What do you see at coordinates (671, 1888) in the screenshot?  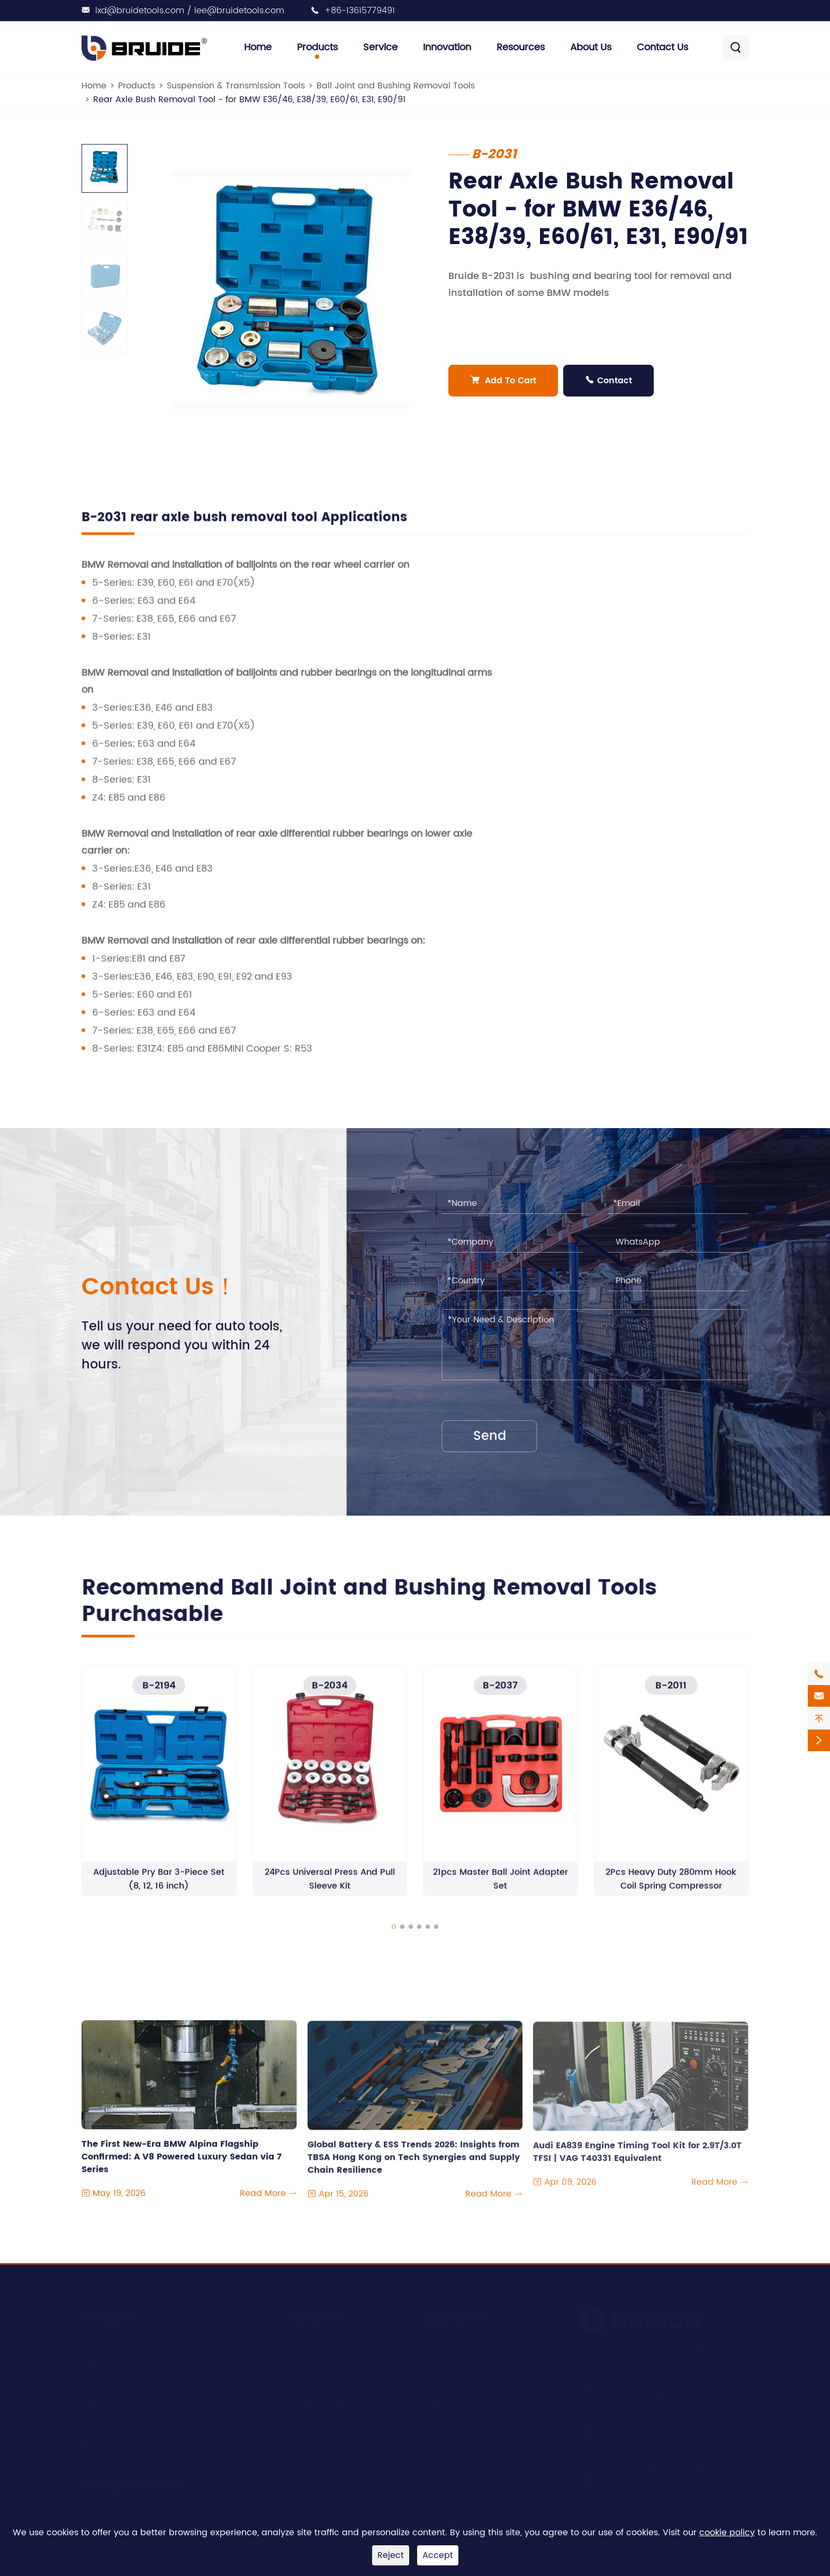 I see `2Pcs Heavy Duty 280mm Hook Coil Spring Compressor` at bounding box center [671, 1888].